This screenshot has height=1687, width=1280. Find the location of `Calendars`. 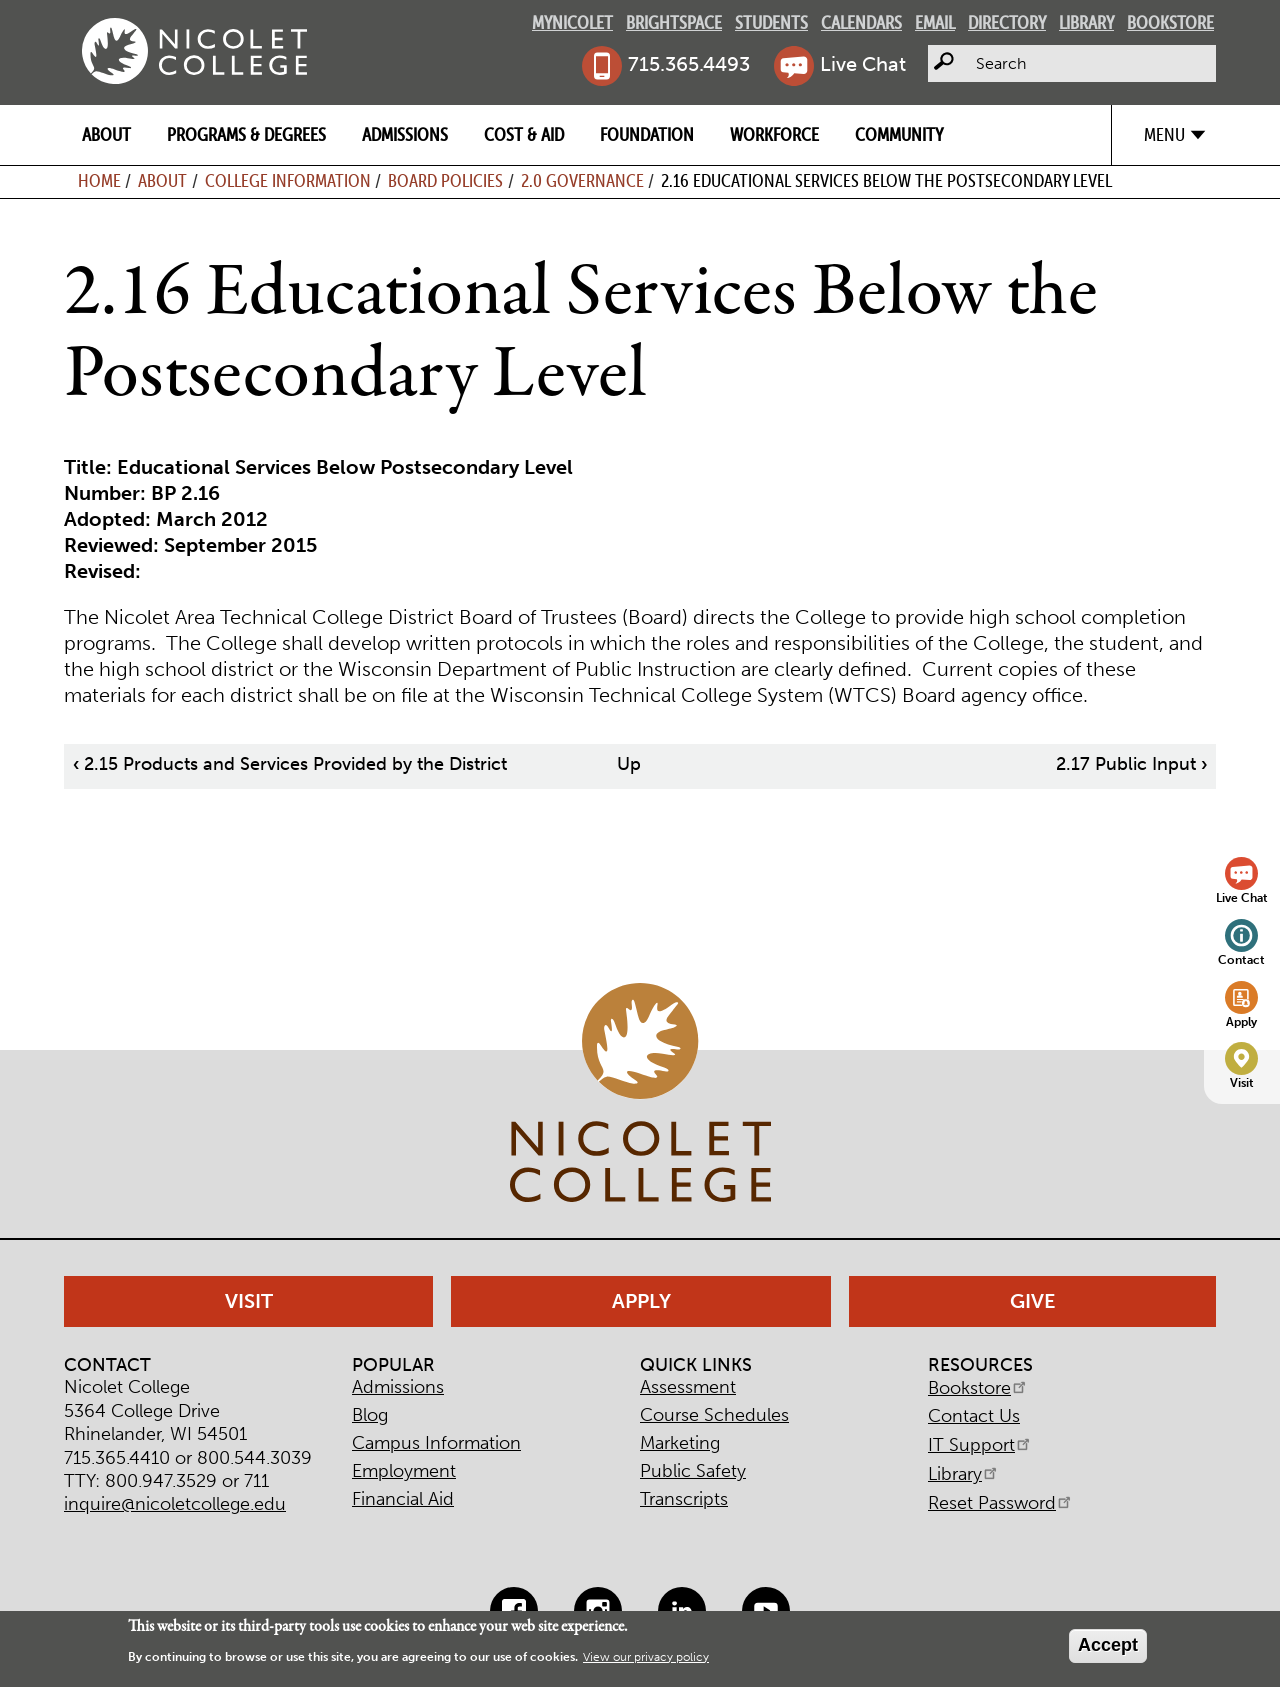

Calendars is located at coordinates (861, 22).